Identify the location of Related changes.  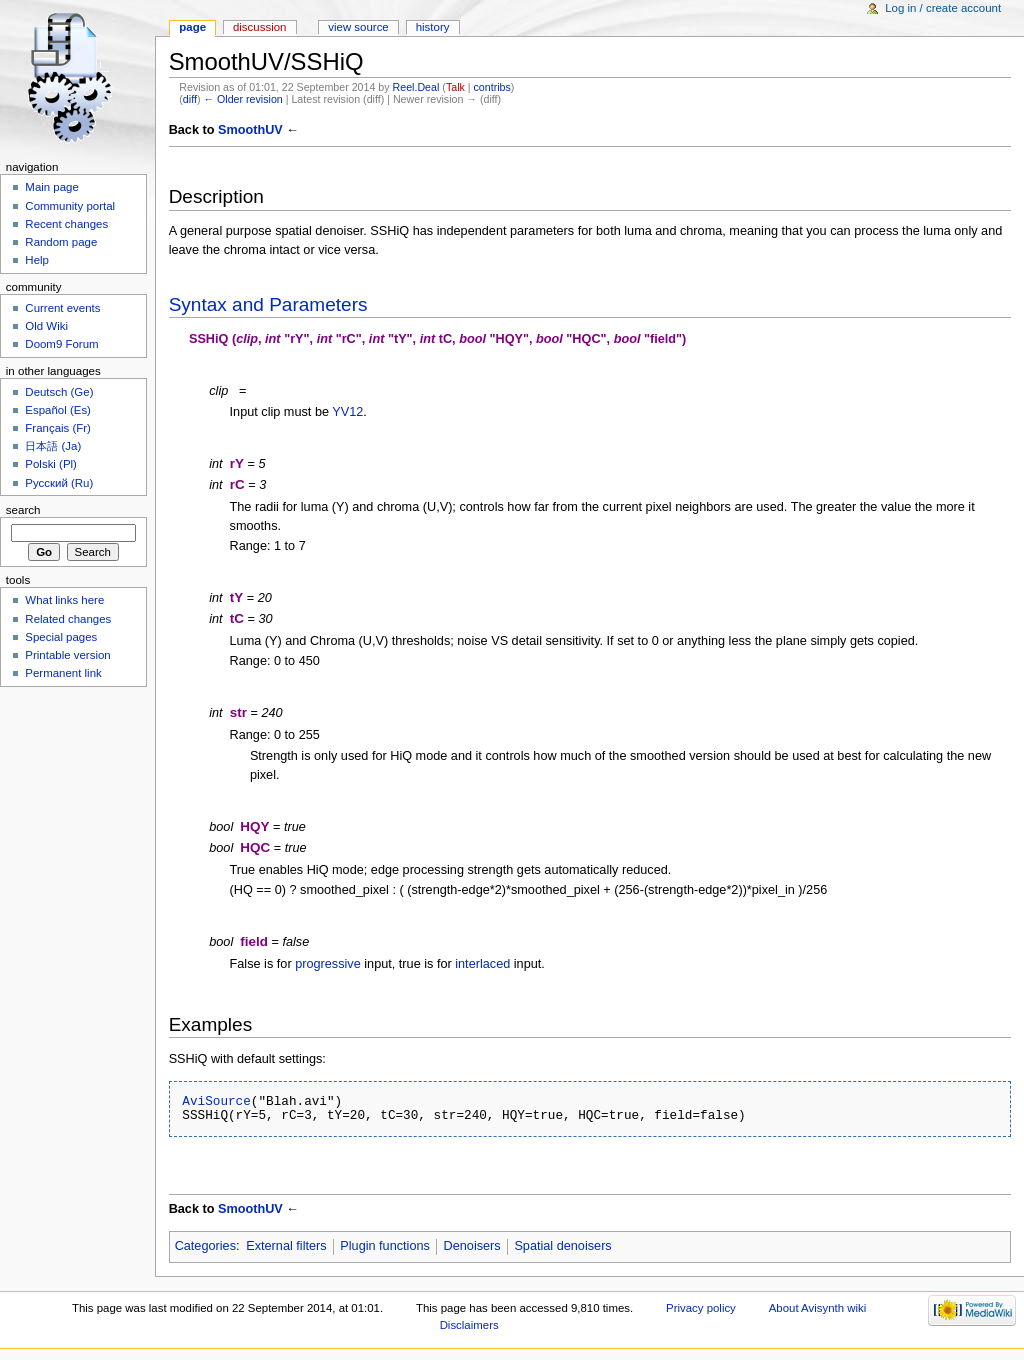
(68, 619).